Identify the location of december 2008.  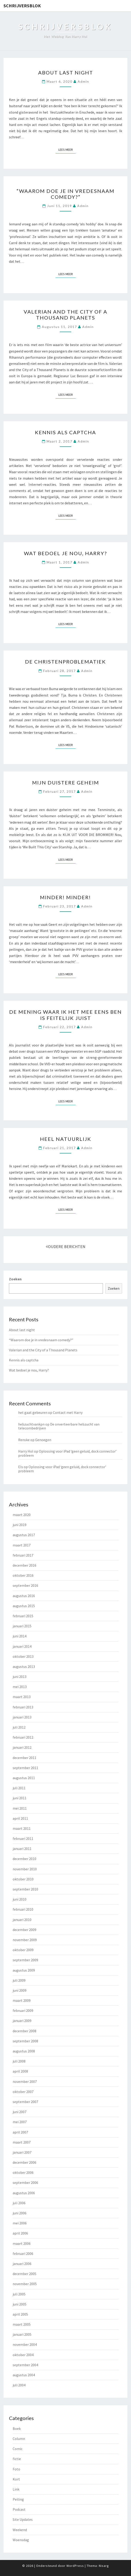
(24, 2031).